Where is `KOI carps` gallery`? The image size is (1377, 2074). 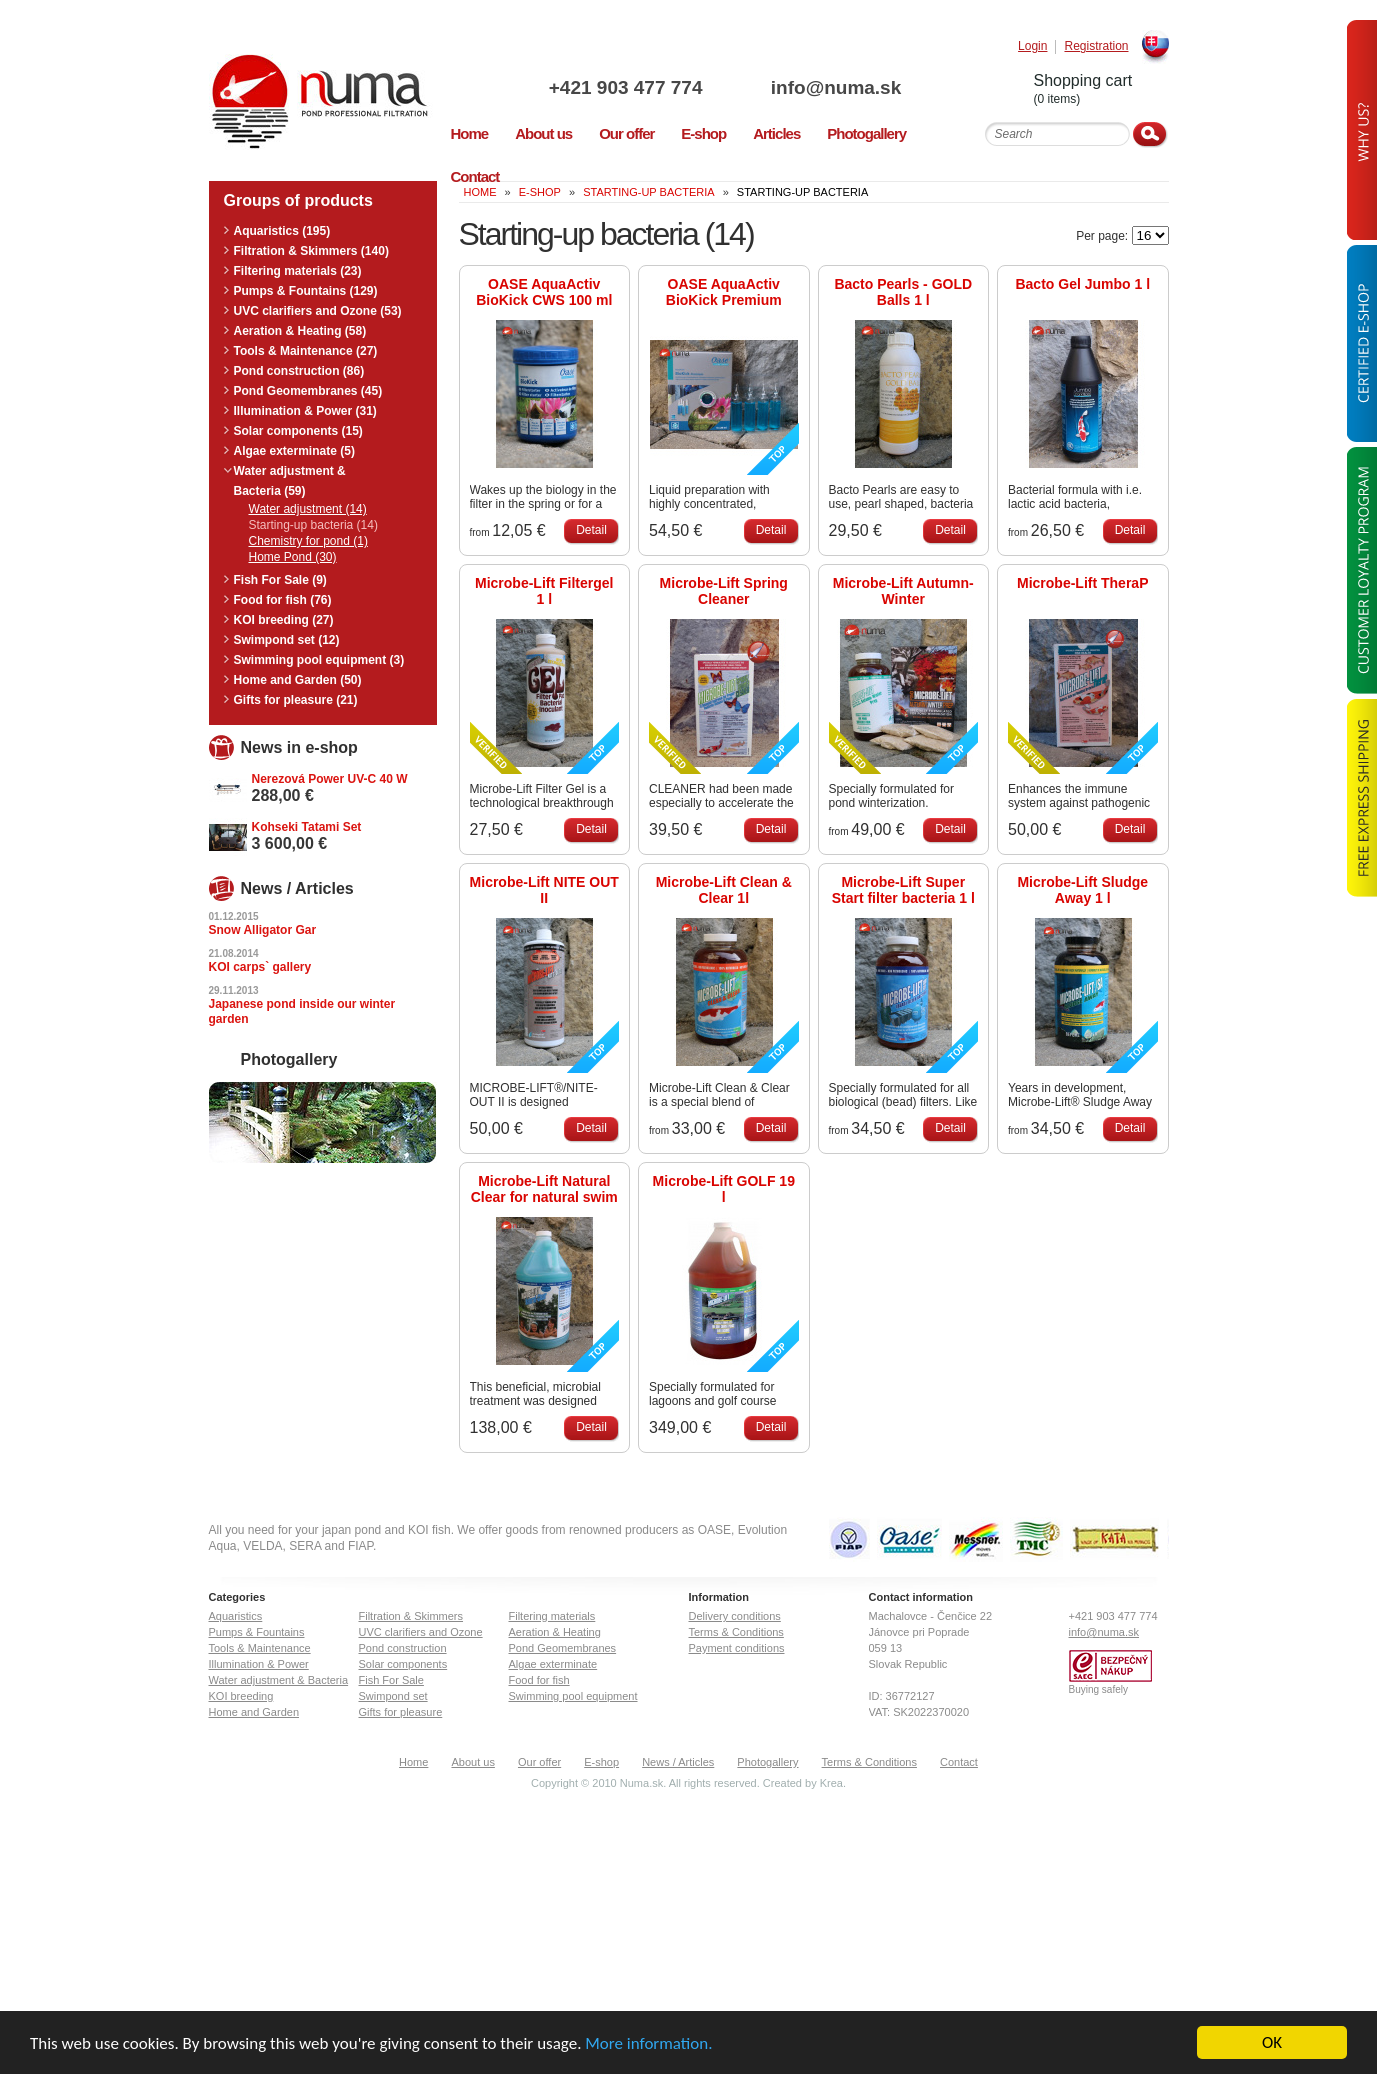 KOI carps` gallery is located at coordinates (260, 967).